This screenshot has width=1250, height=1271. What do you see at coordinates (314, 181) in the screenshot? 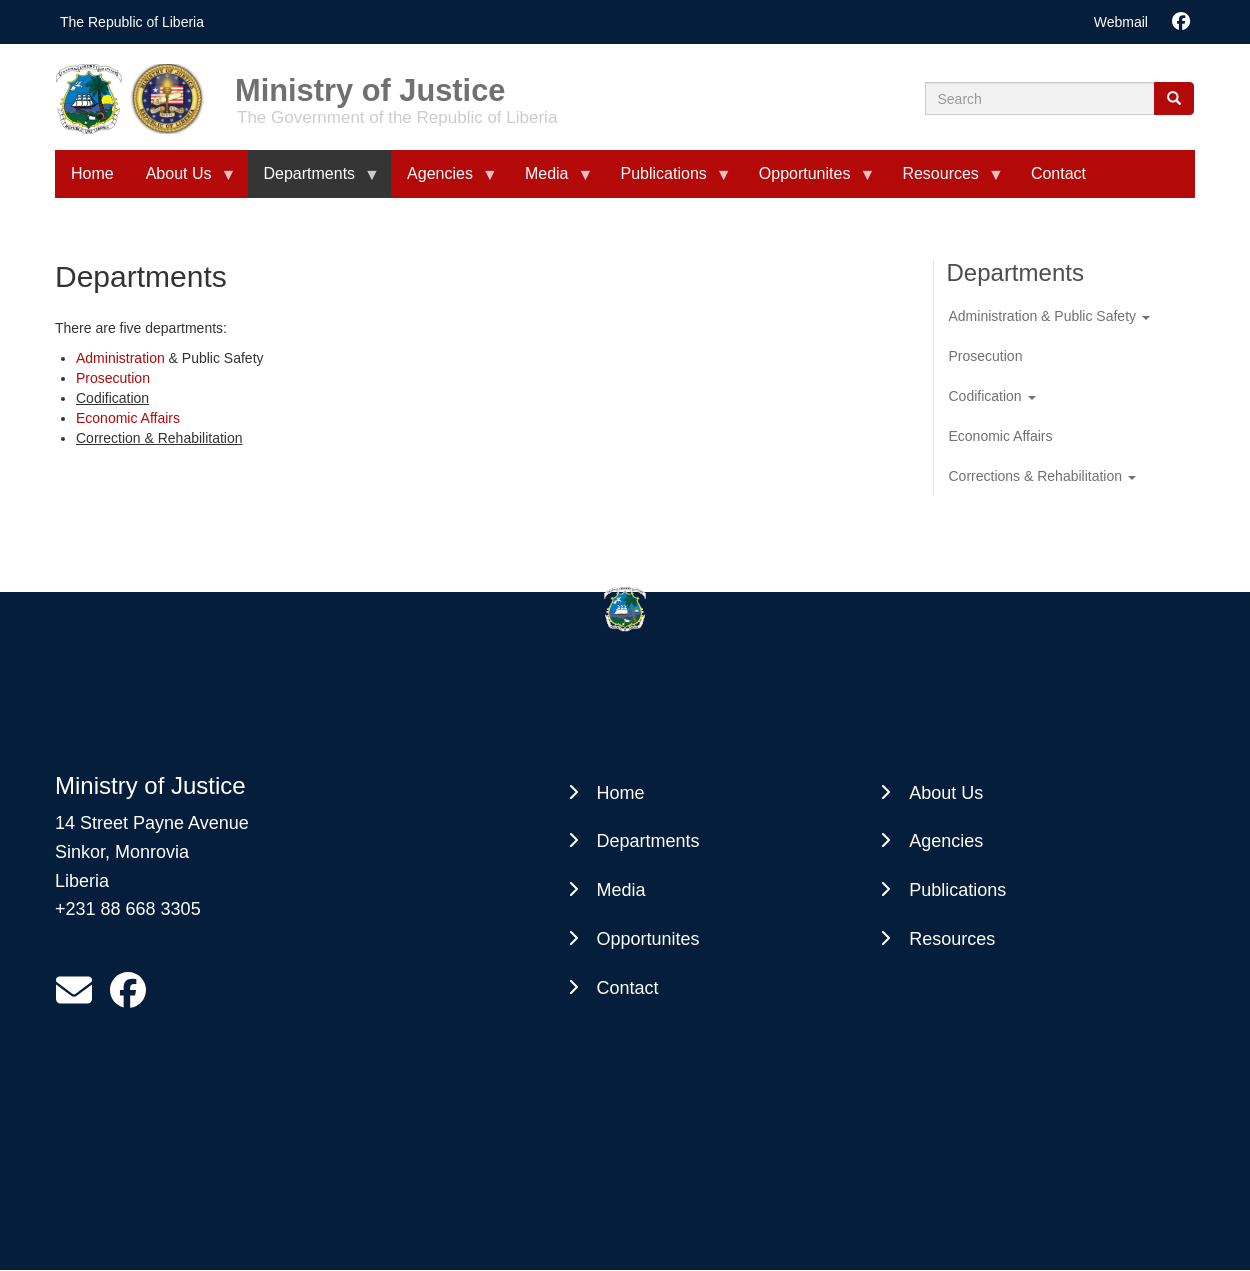
I see `Departments [menuitem]` at bounding box center [314, 181].